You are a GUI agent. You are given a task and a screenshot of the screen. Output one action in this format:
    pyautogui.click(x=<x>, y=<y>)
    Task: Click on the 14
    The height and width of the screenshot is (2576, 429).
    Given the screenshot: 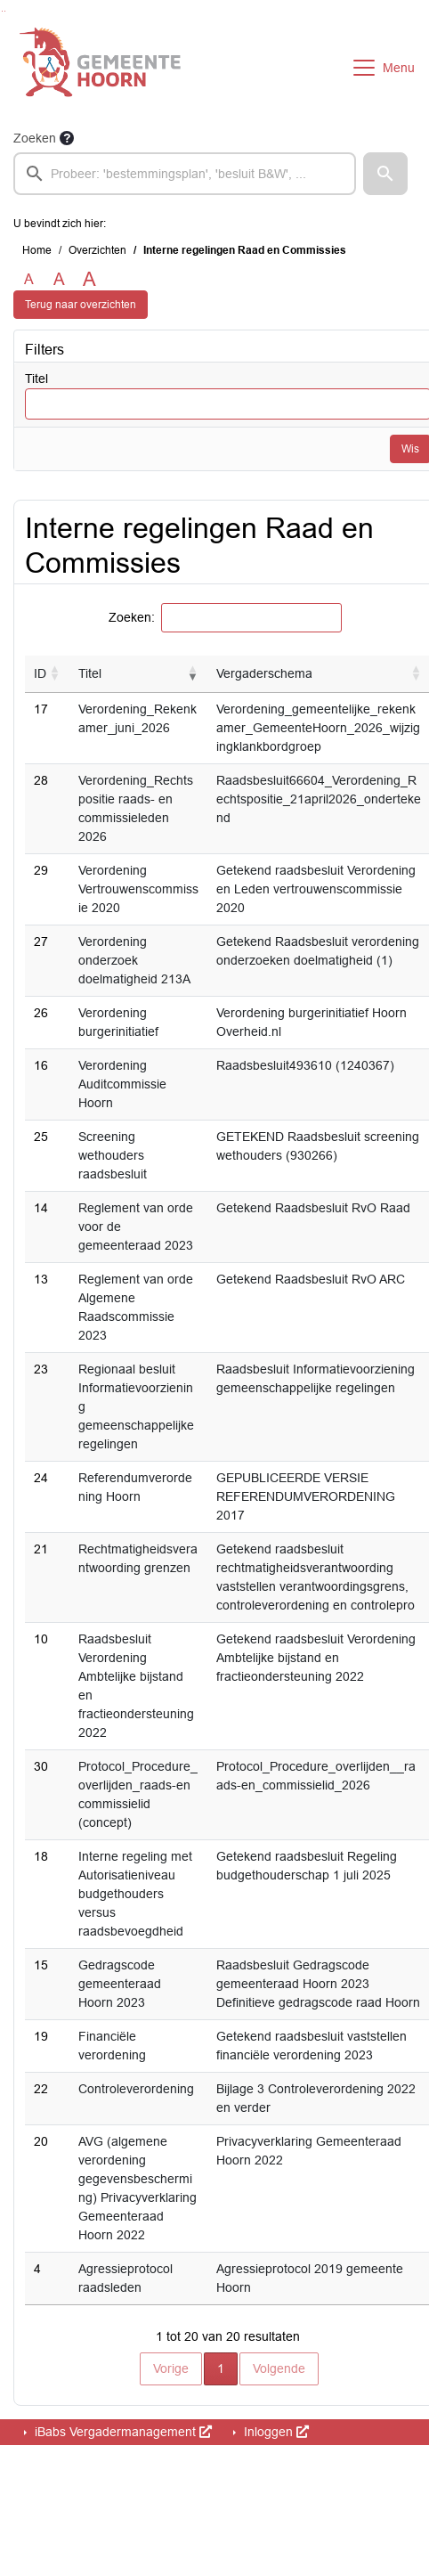 What is the action you would take?
    pyautogui.click(x=41, y=1208)
    